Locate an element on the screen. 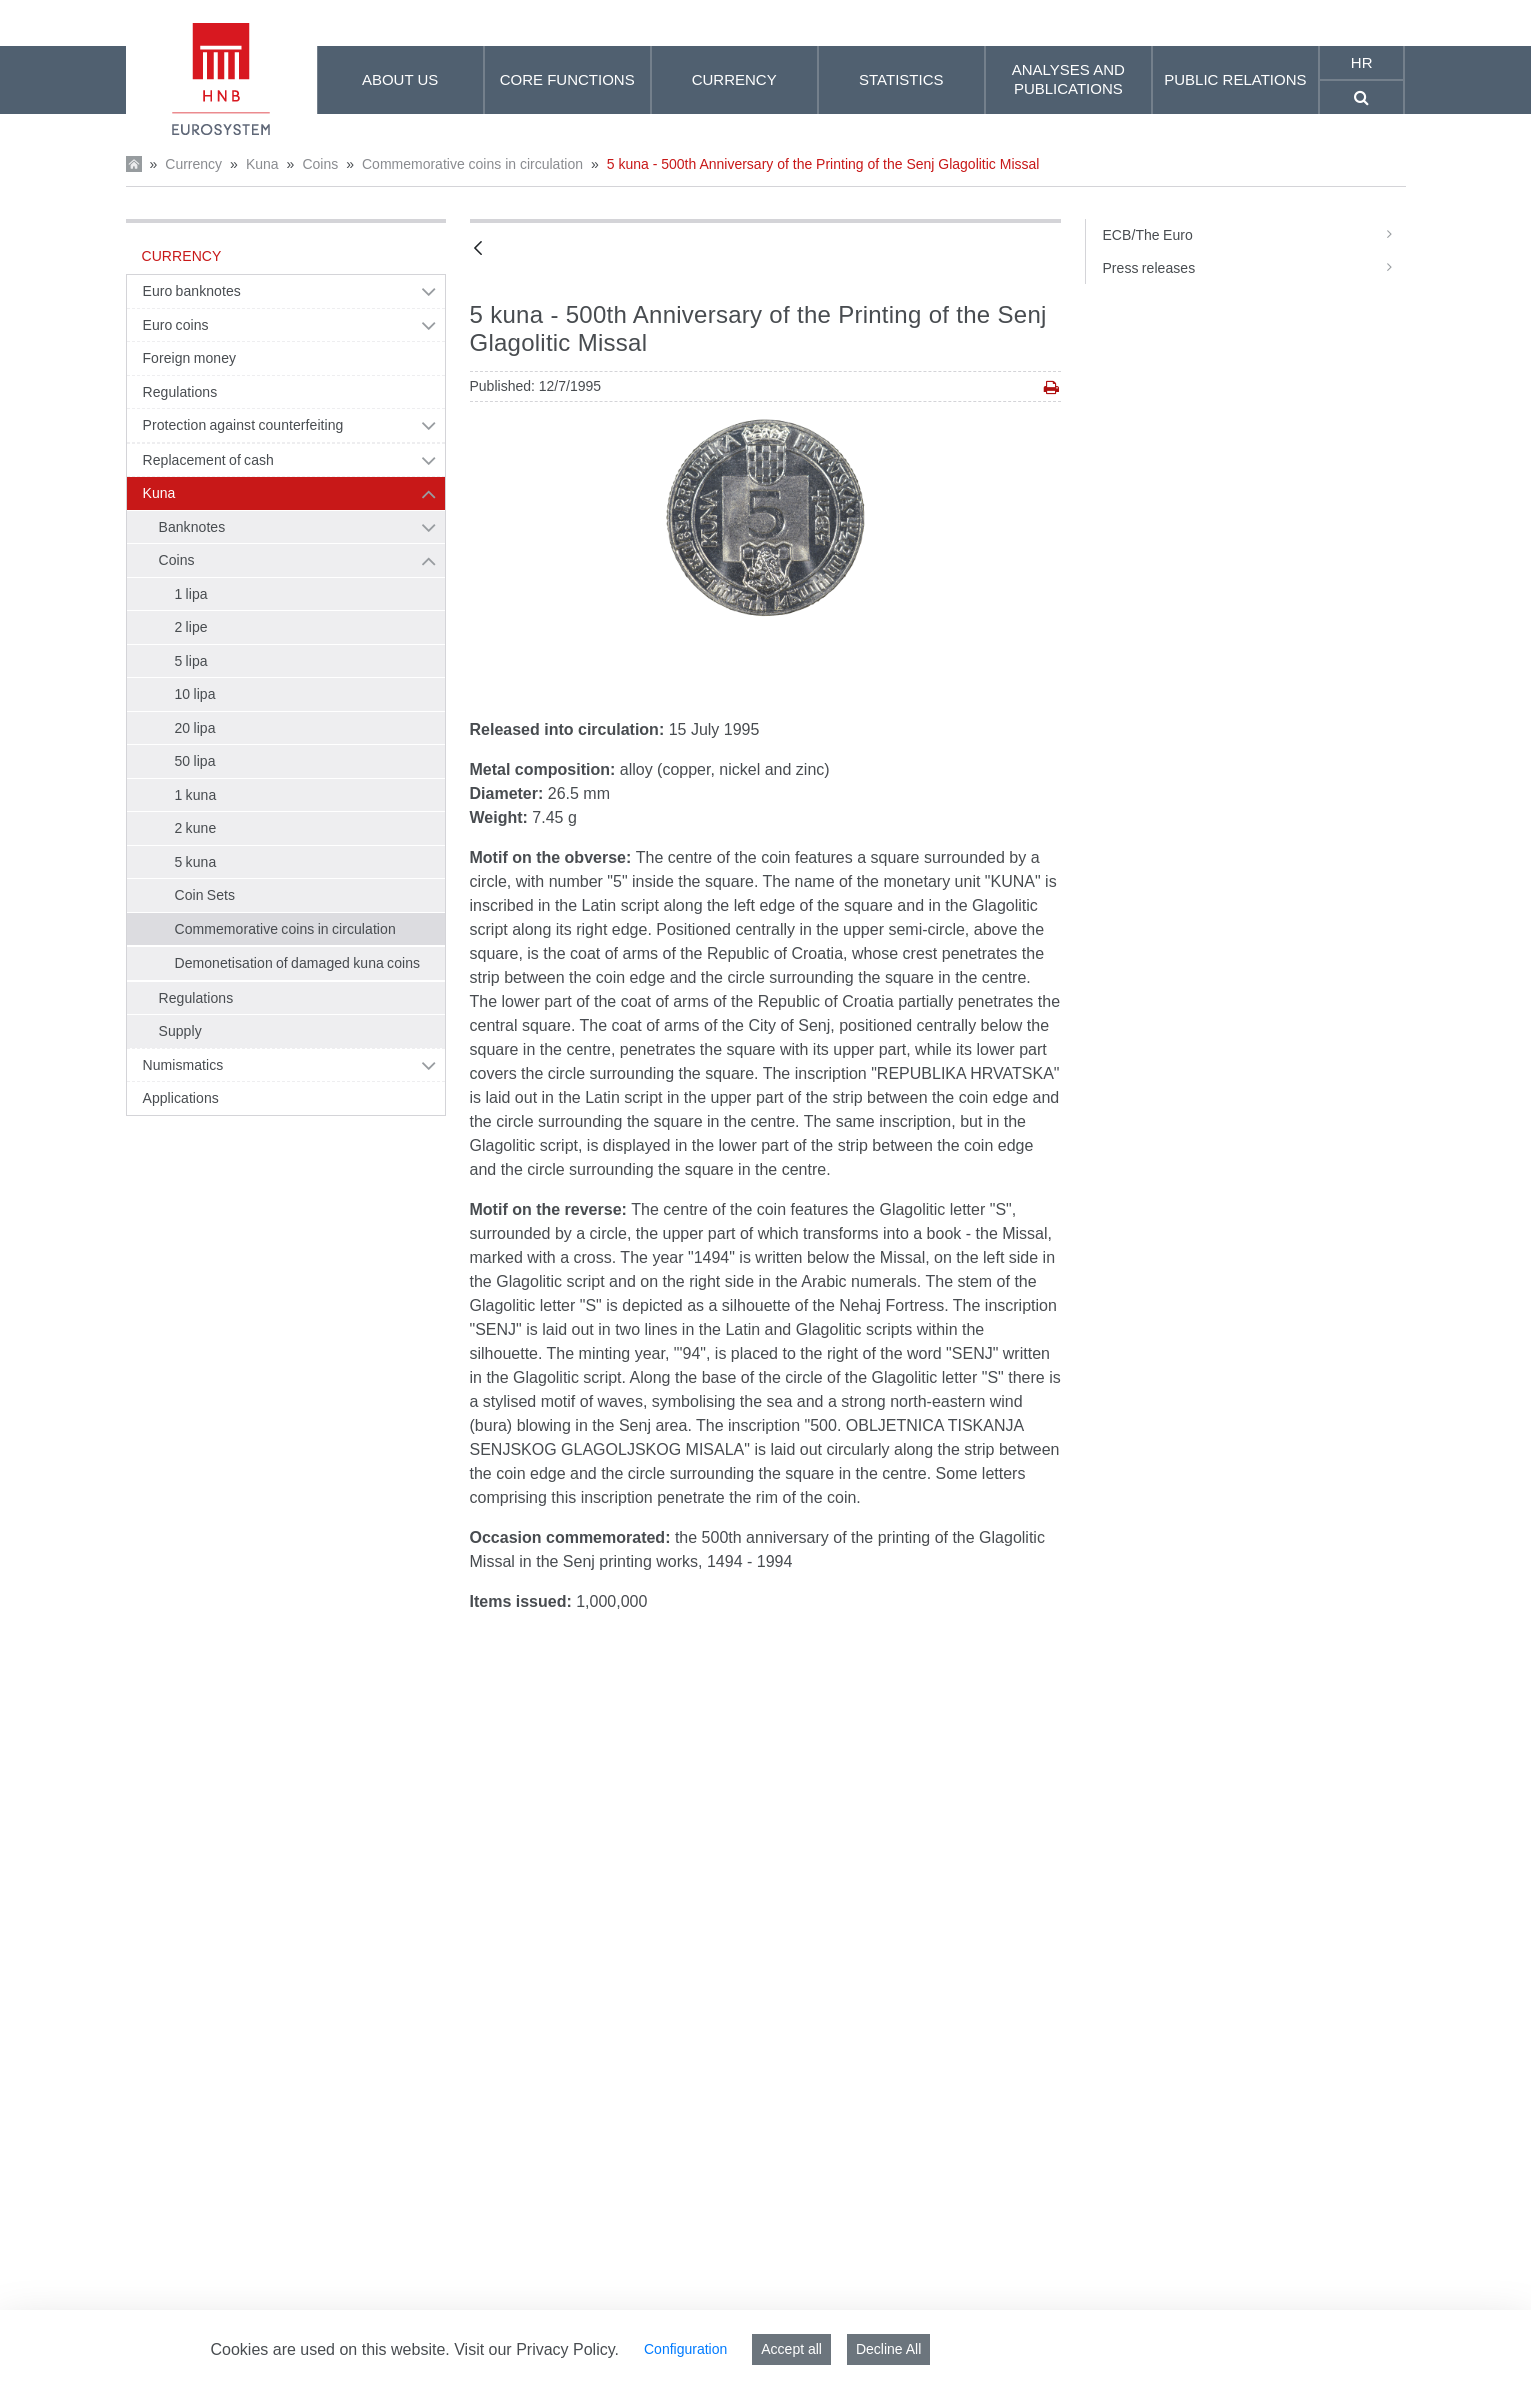 The width and height of the screenshot is (1531, 2389). 1 kuna is located at coordinates (196, 795).